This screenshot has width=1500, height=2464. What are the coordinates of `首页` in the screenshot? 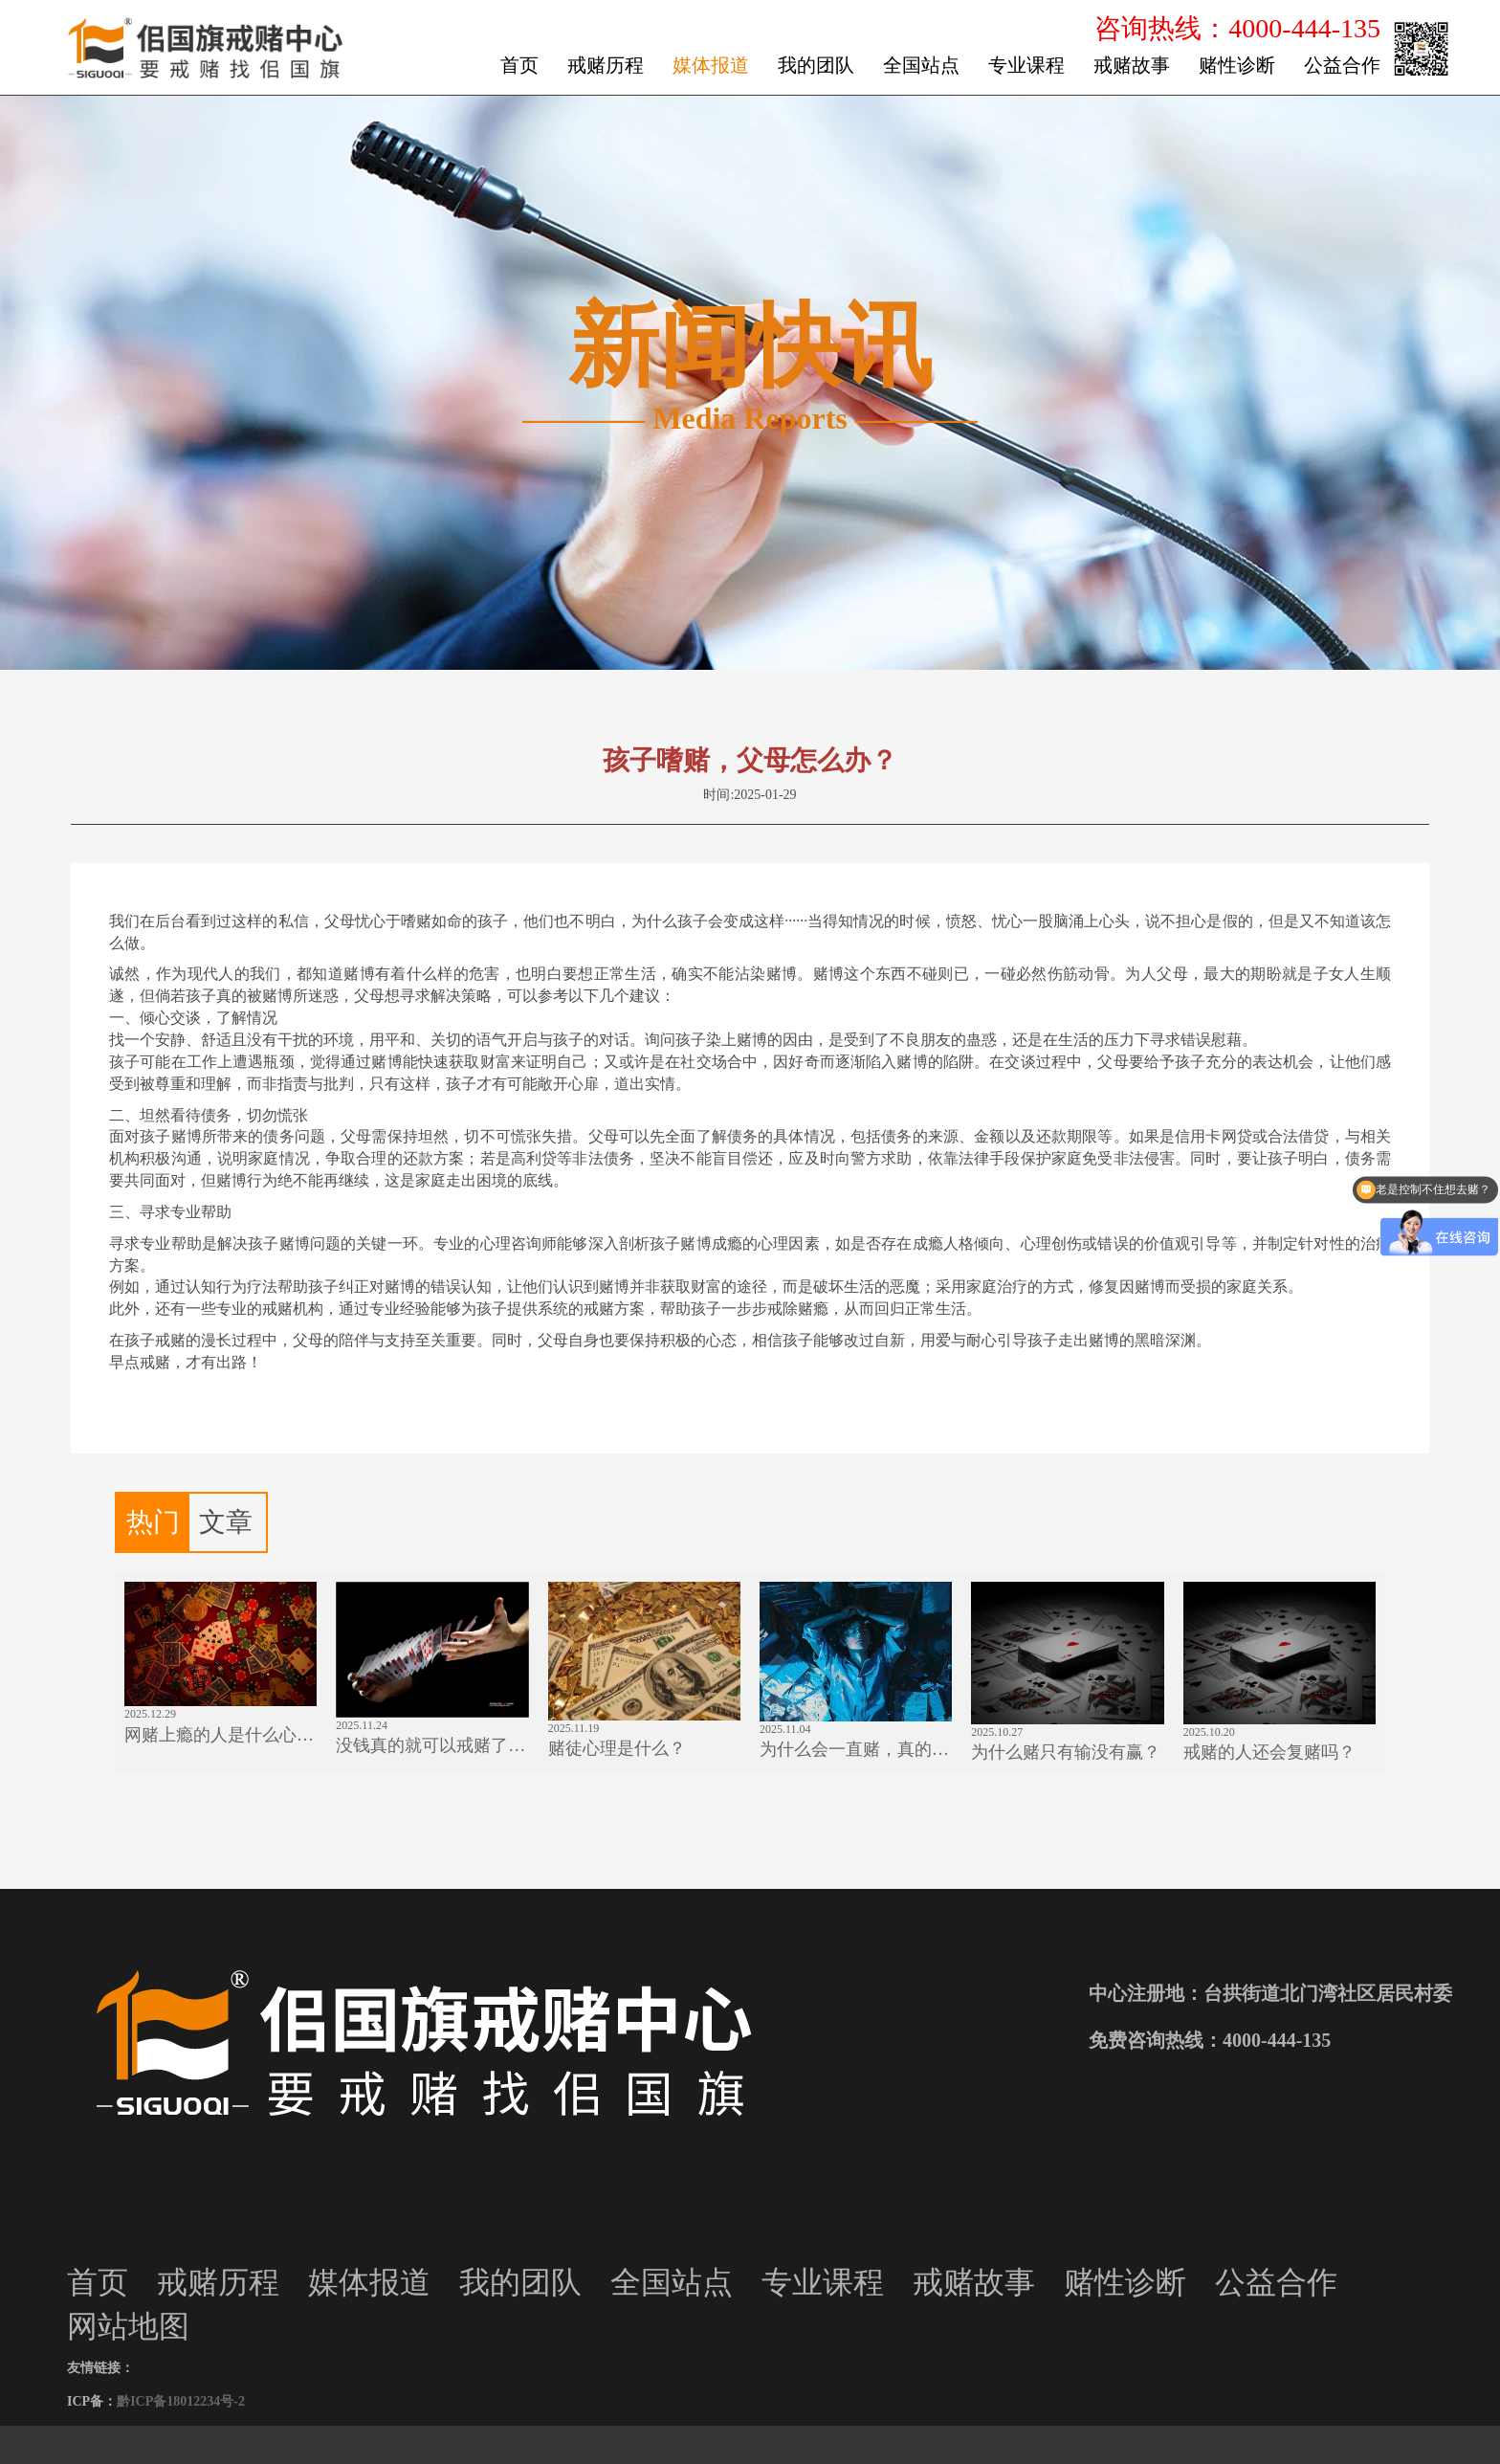 It's located at (519, 65).